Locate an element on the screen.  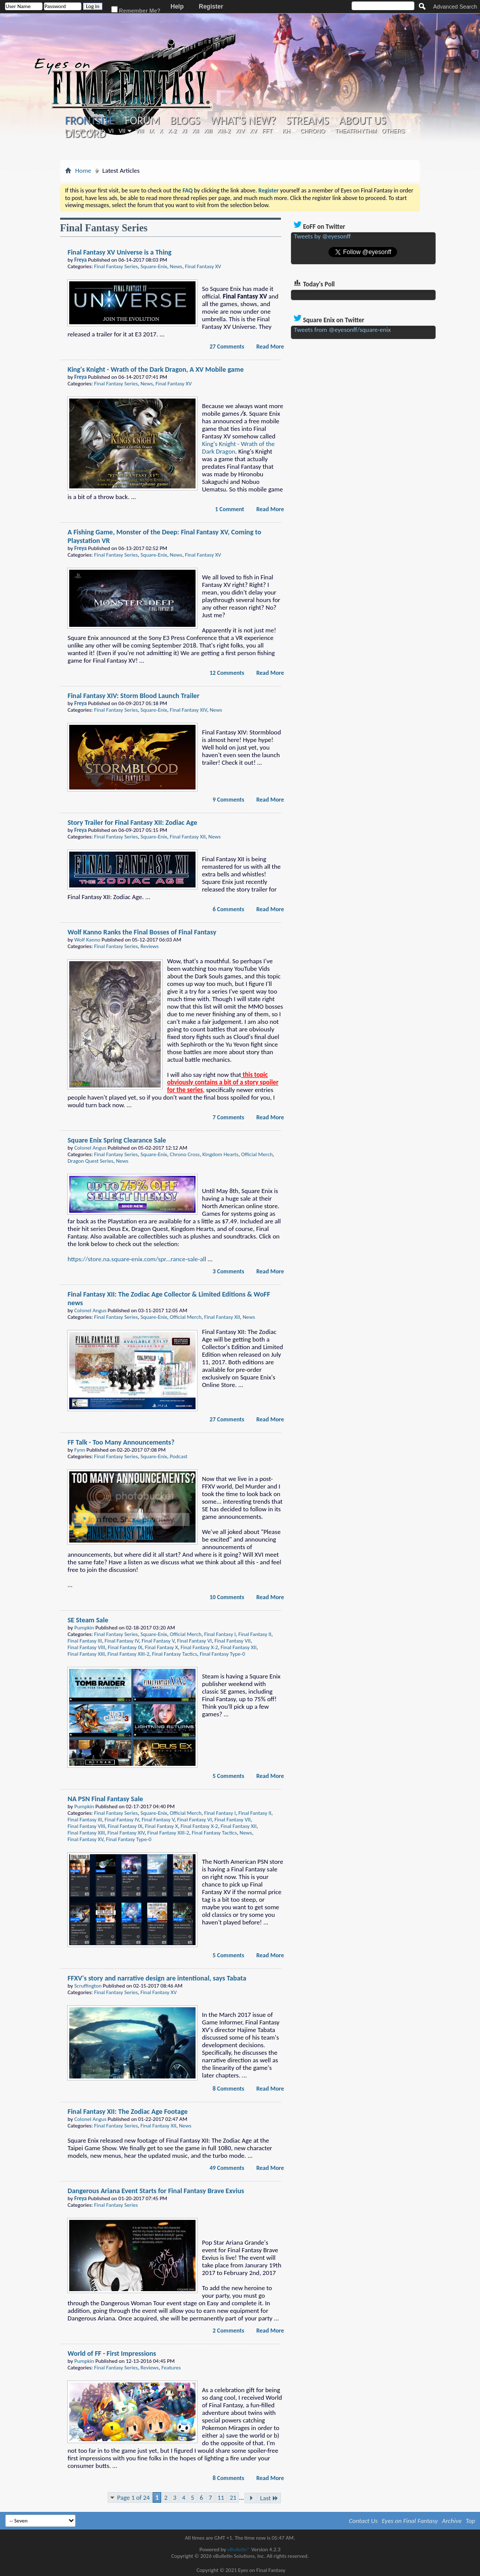
Top is located at coordinates (470, 2520).